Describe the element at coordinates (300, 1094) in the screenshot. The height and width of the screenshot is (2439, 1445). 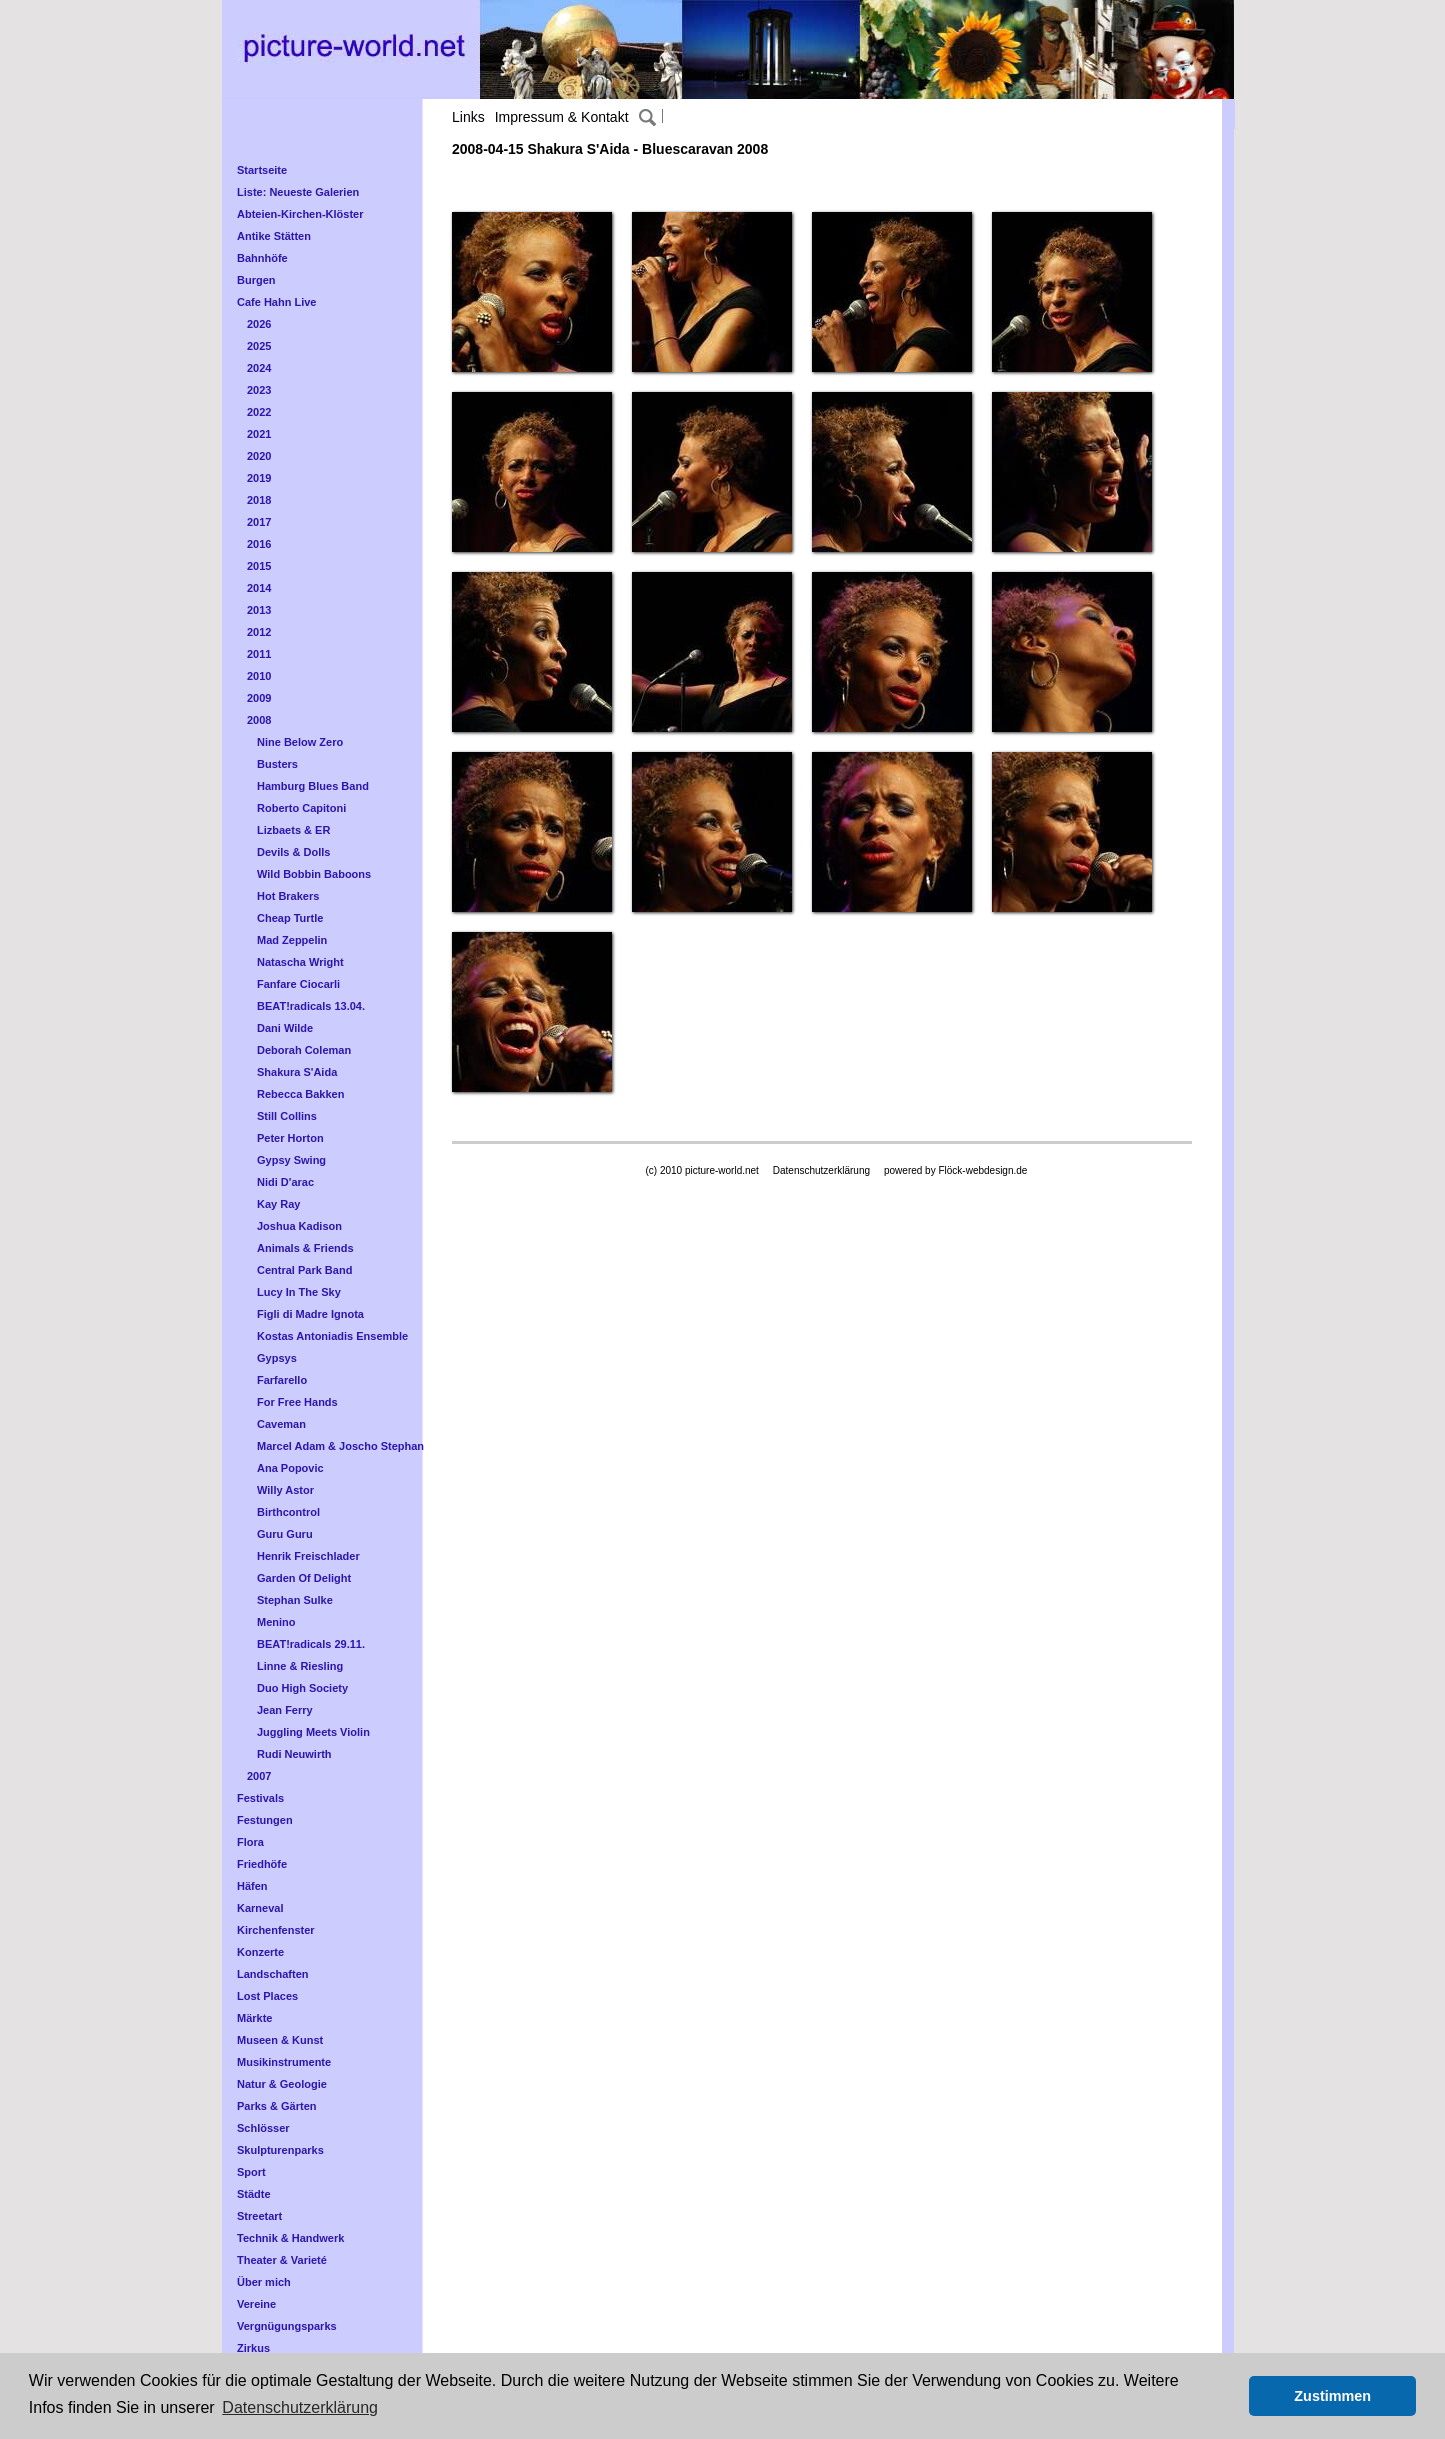
I see `Rebecca Bakken` at that location.